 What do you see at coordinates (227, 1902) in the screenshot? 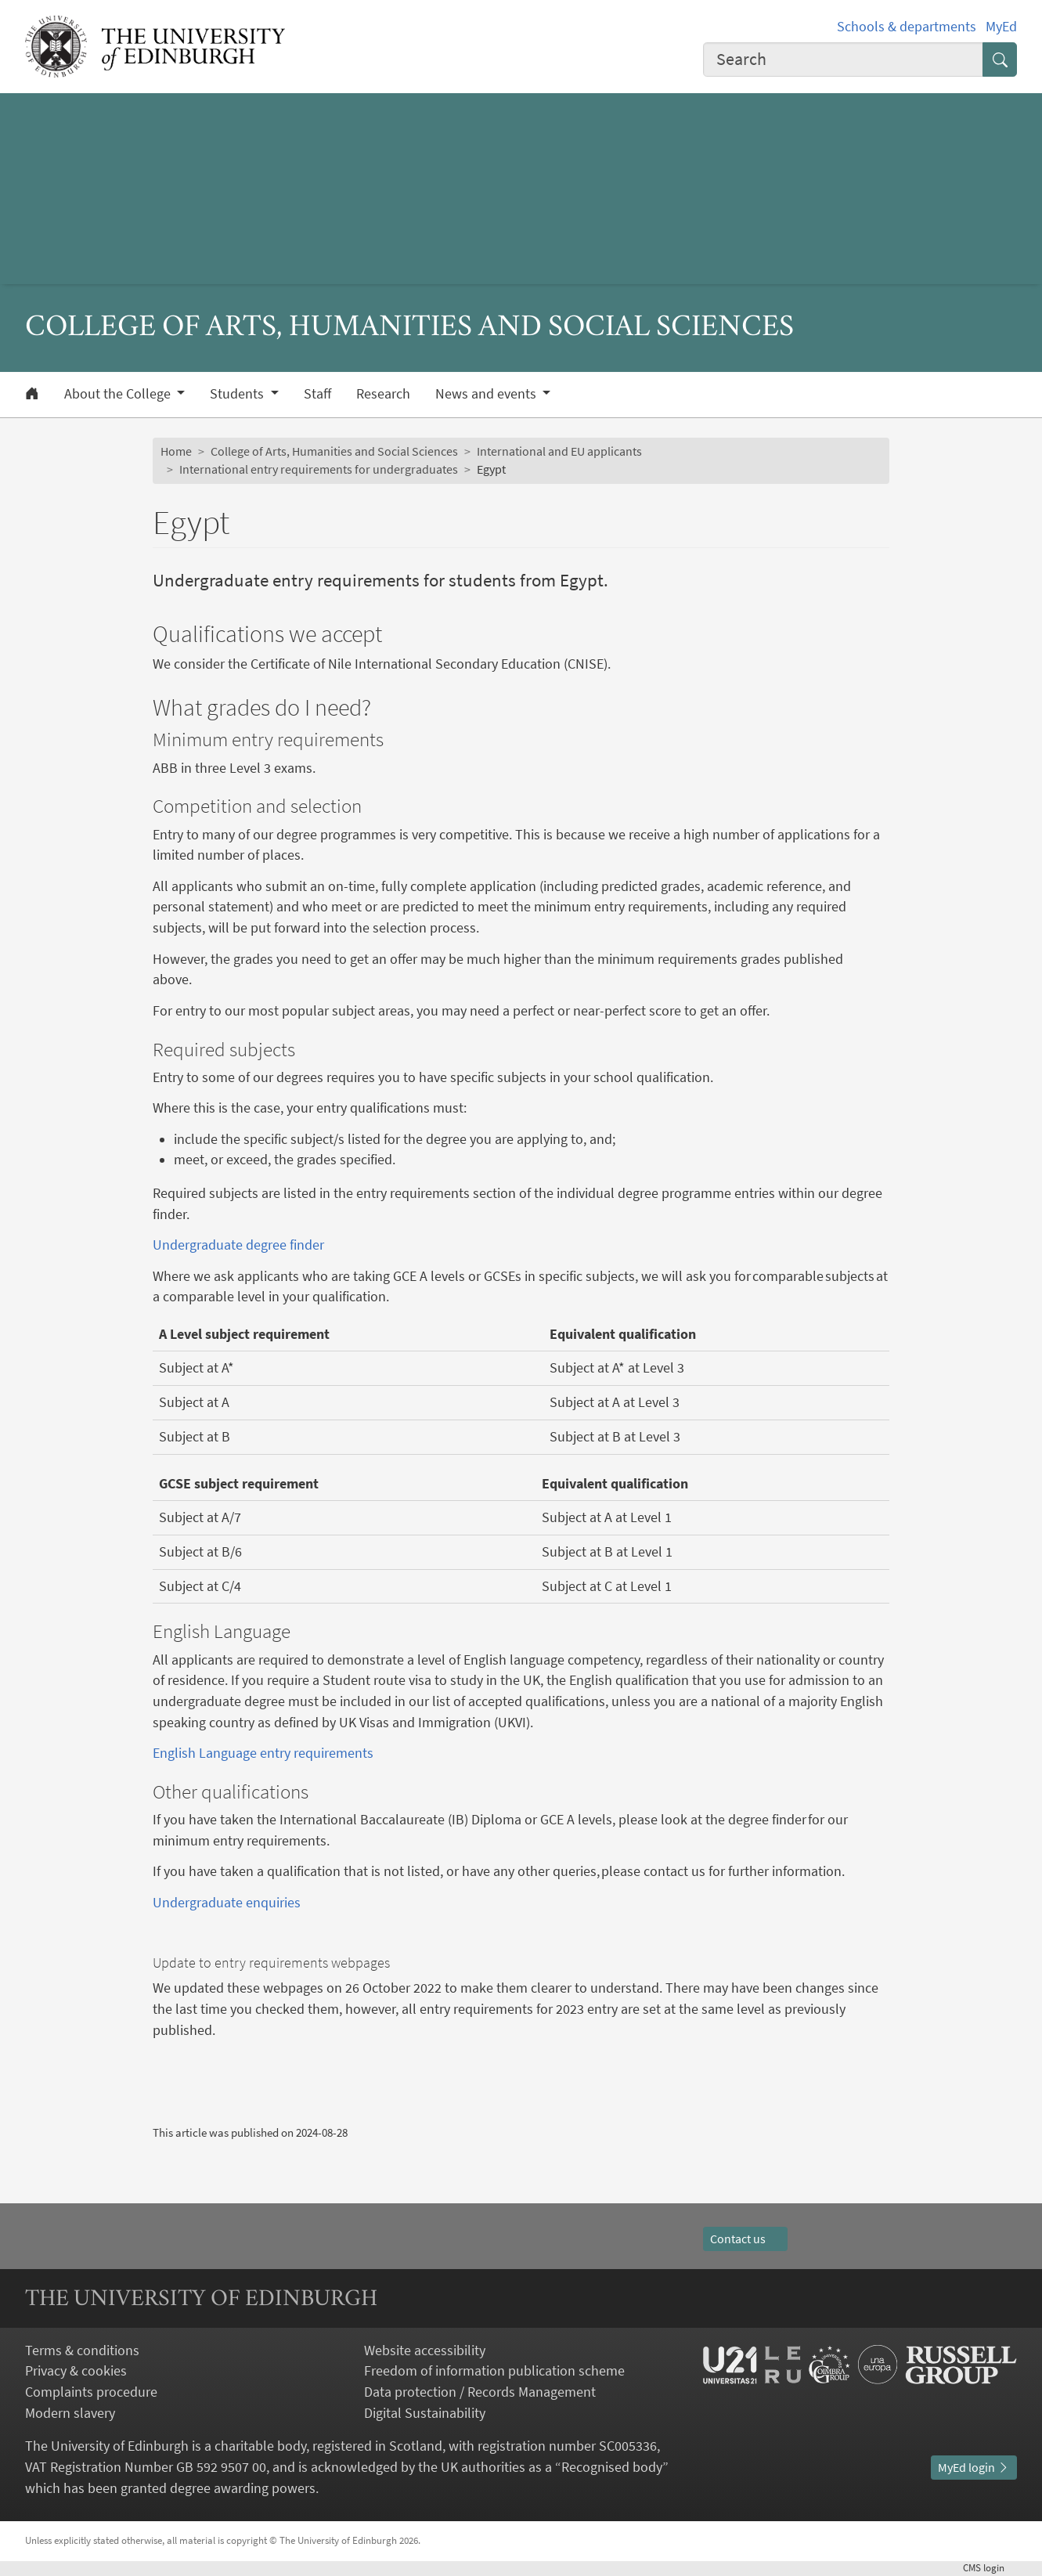
I see `Undergraduate enquiries` at bounding box center [227, 1902].